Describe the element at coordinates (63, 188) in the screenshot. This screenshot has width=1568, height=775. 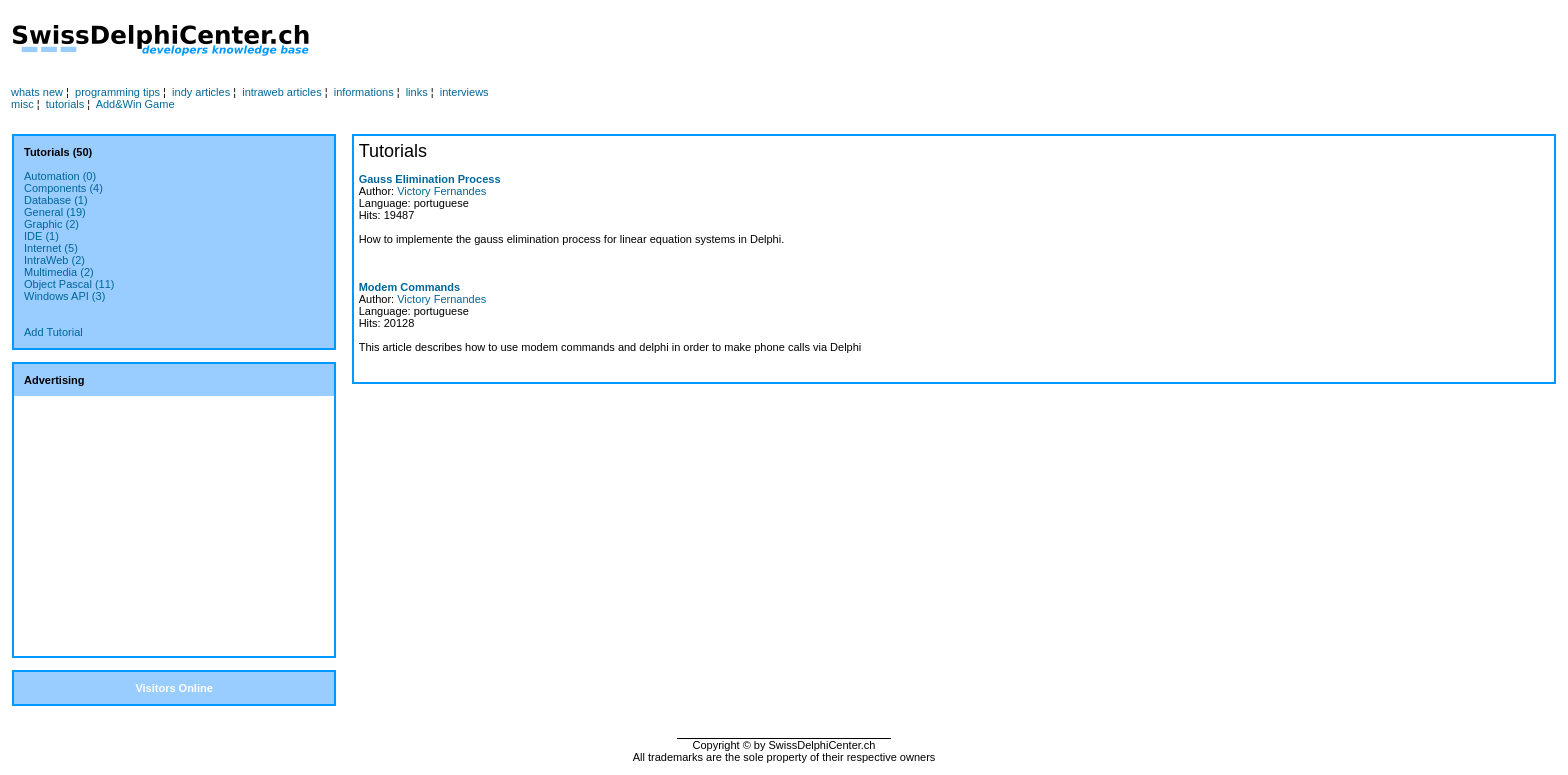
I see `Components (4)` at that location.